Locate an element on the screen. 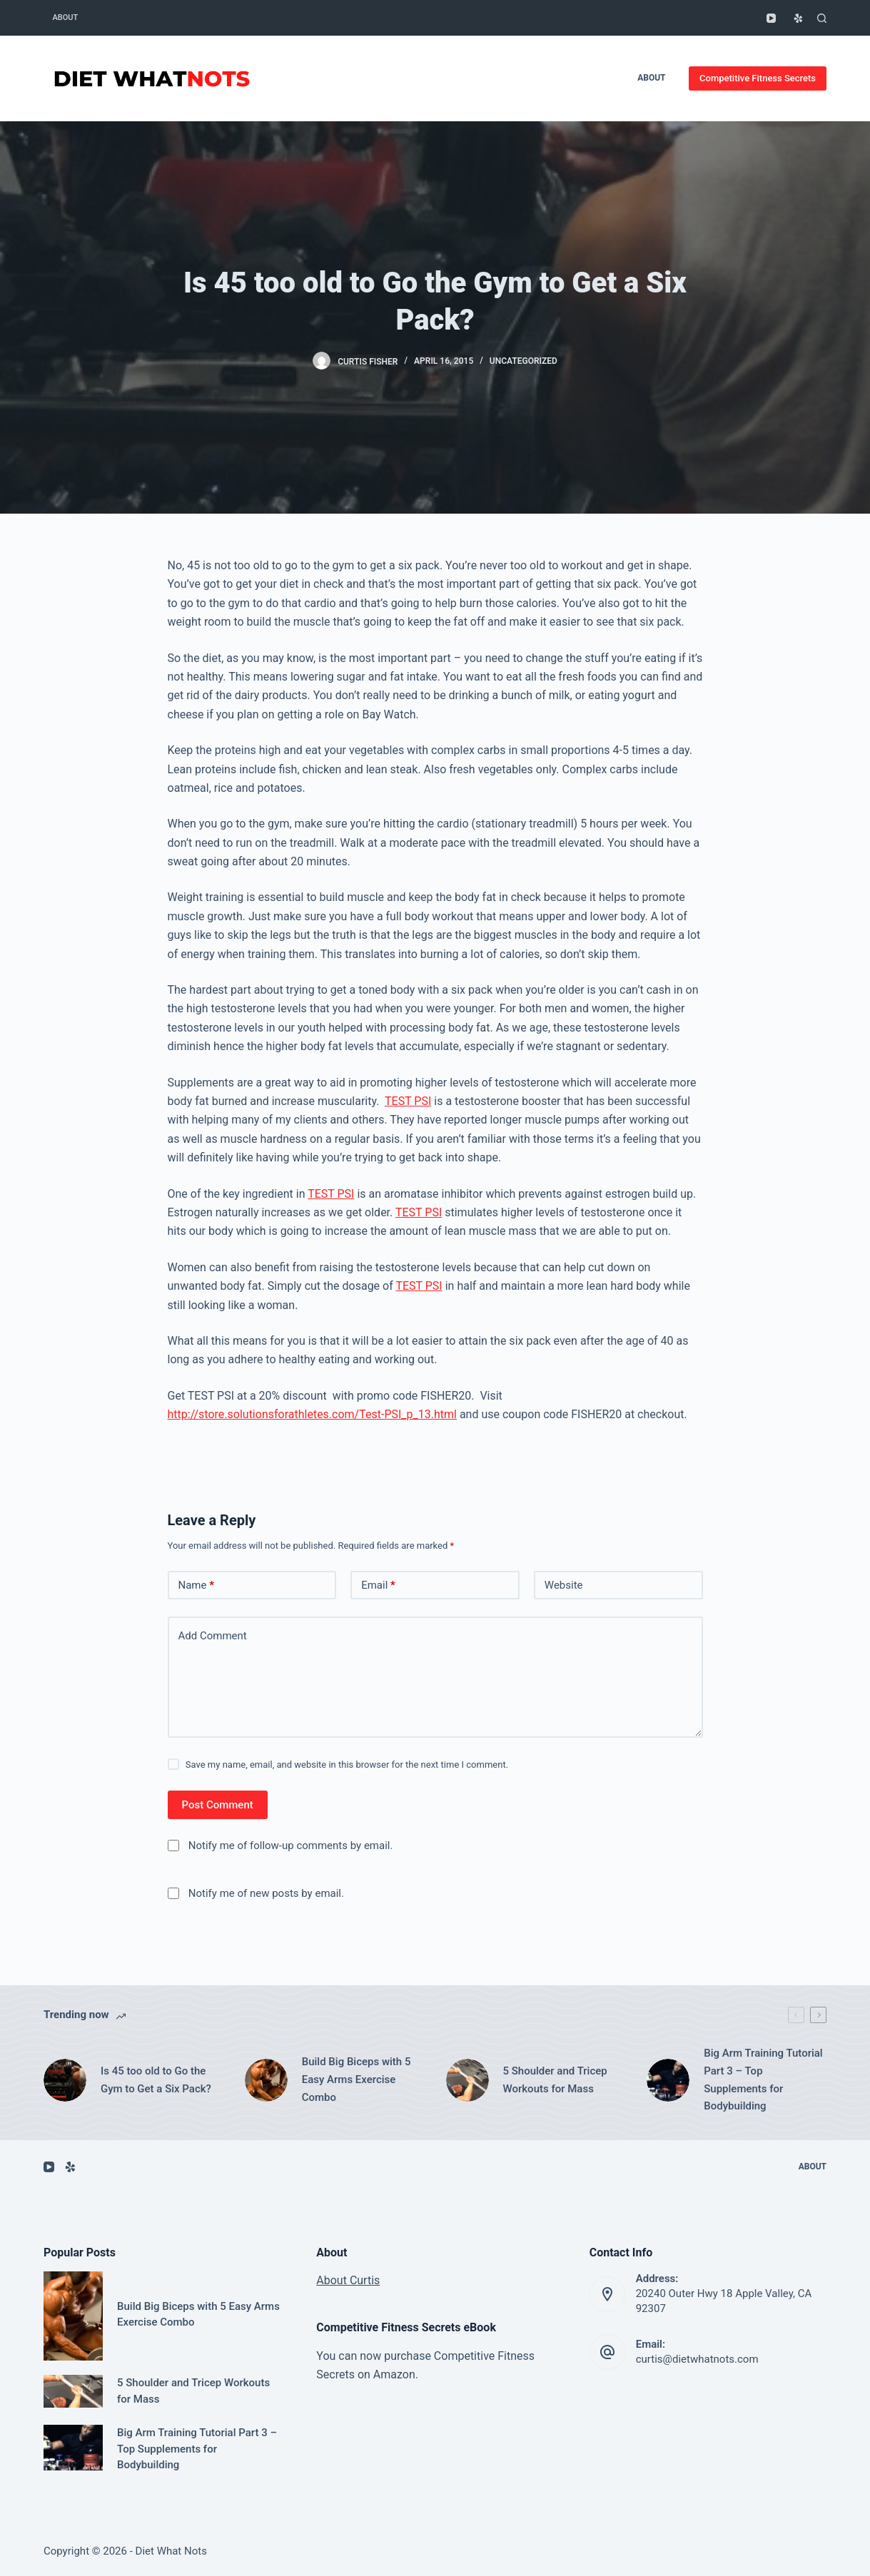 The image size is (870, 2576). About [menuitem] is located at coordinates (65, 17).